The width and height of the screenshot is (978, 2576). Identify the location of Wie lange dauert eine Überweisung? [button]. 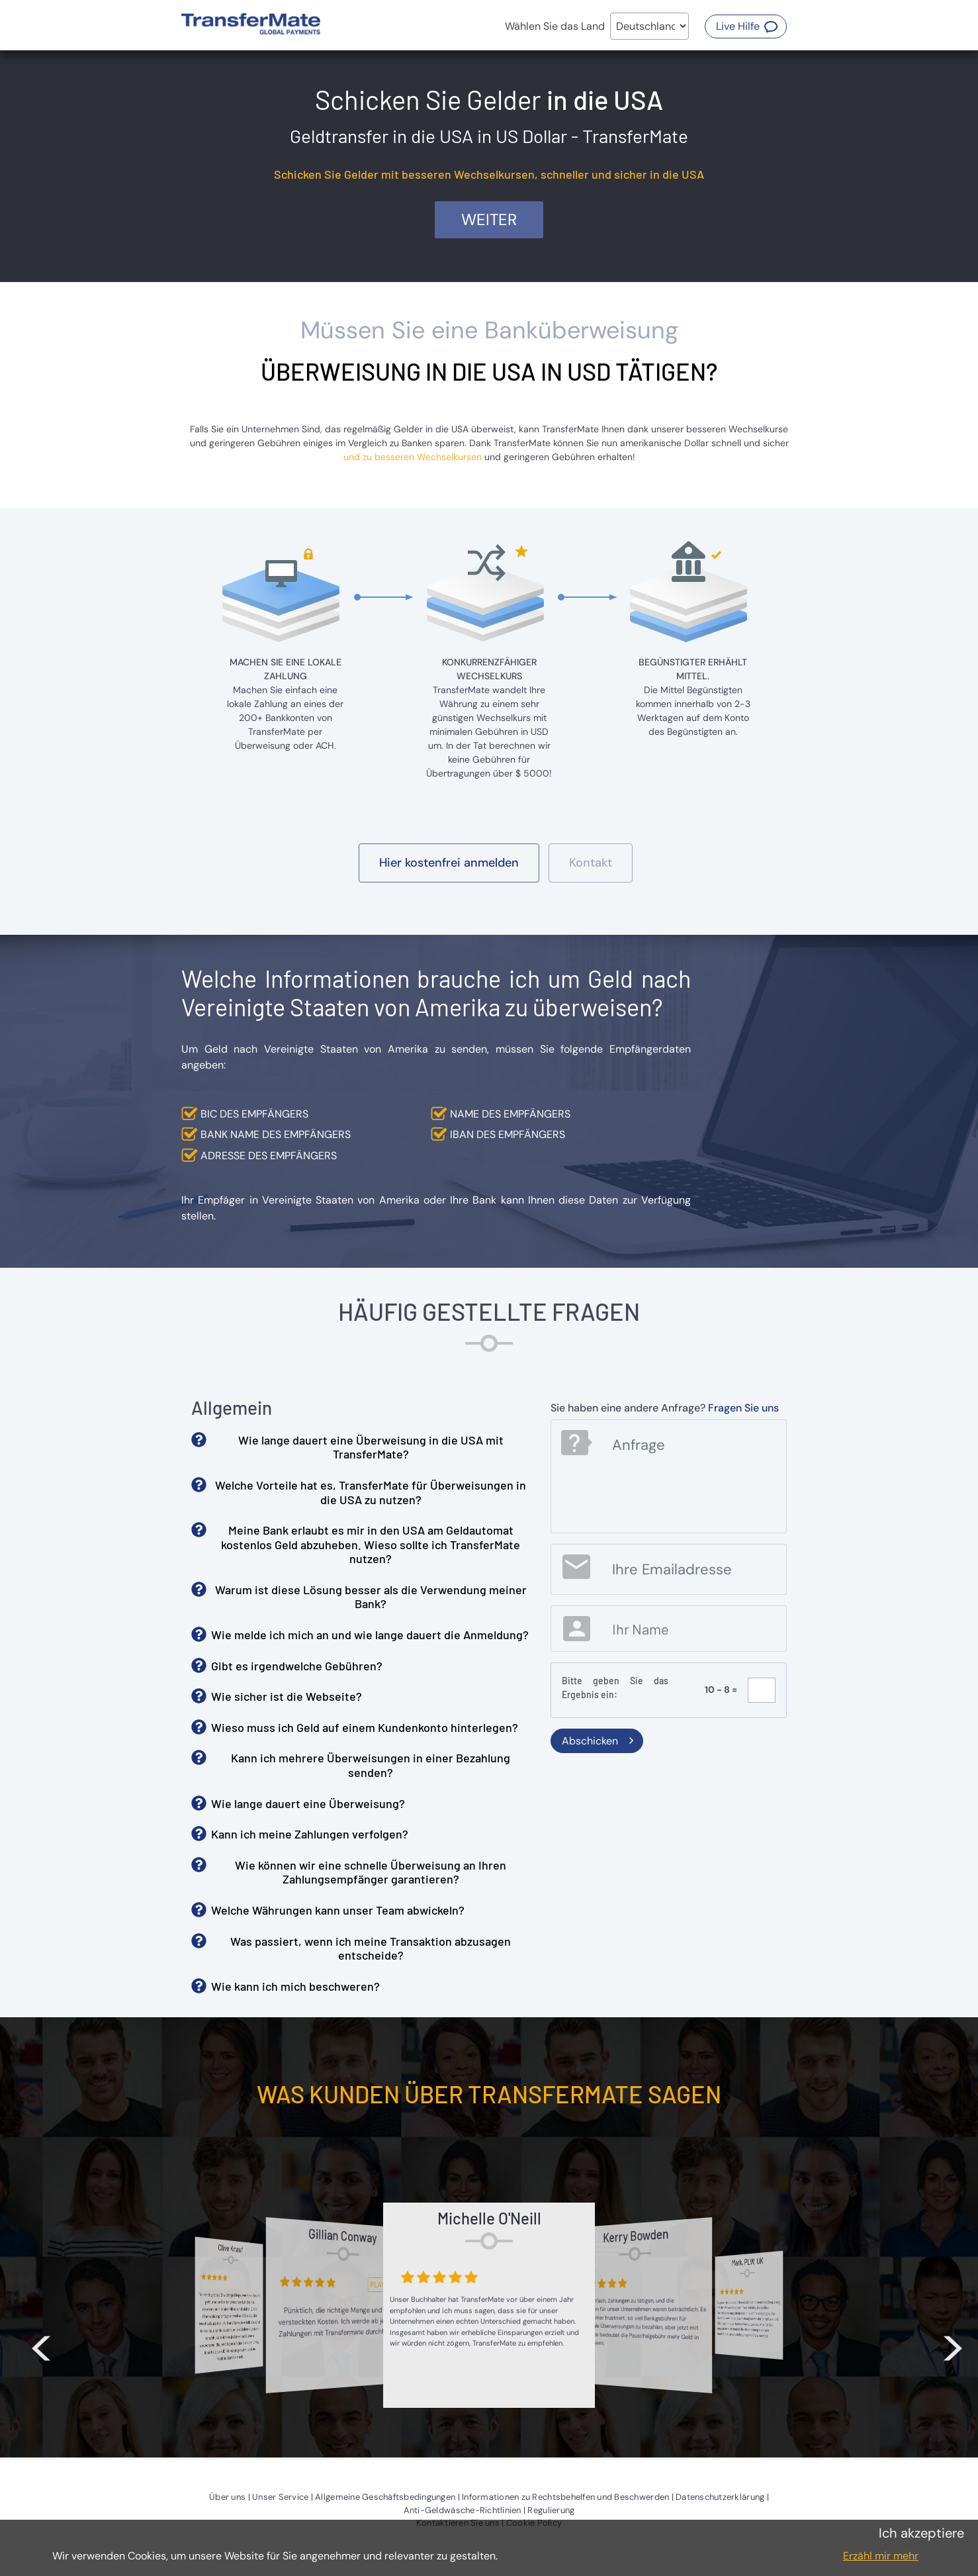
(308, 1803).